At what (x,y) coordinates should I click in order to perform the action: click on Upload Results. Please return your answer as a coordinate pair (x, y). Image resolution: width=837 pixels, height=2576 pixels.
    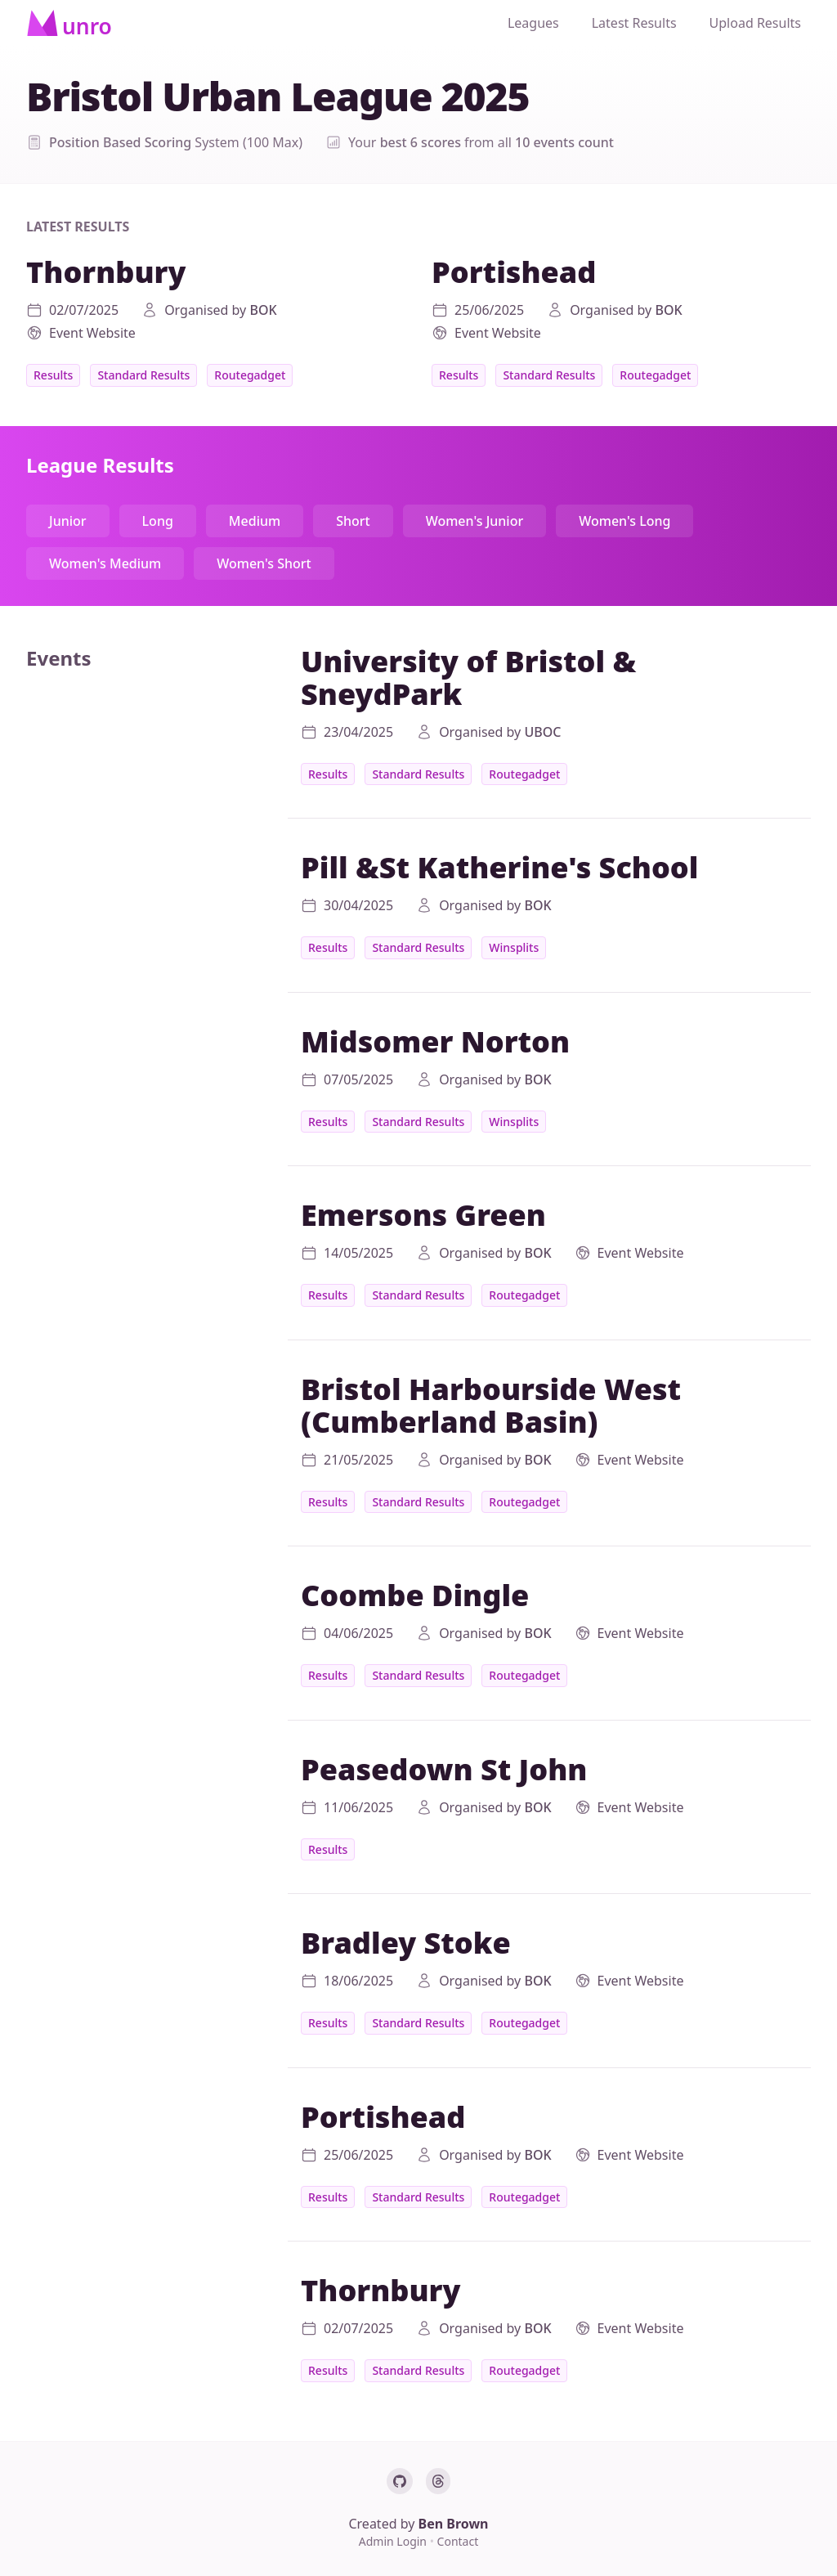
    Looking at the image, I should click on (755, 23).